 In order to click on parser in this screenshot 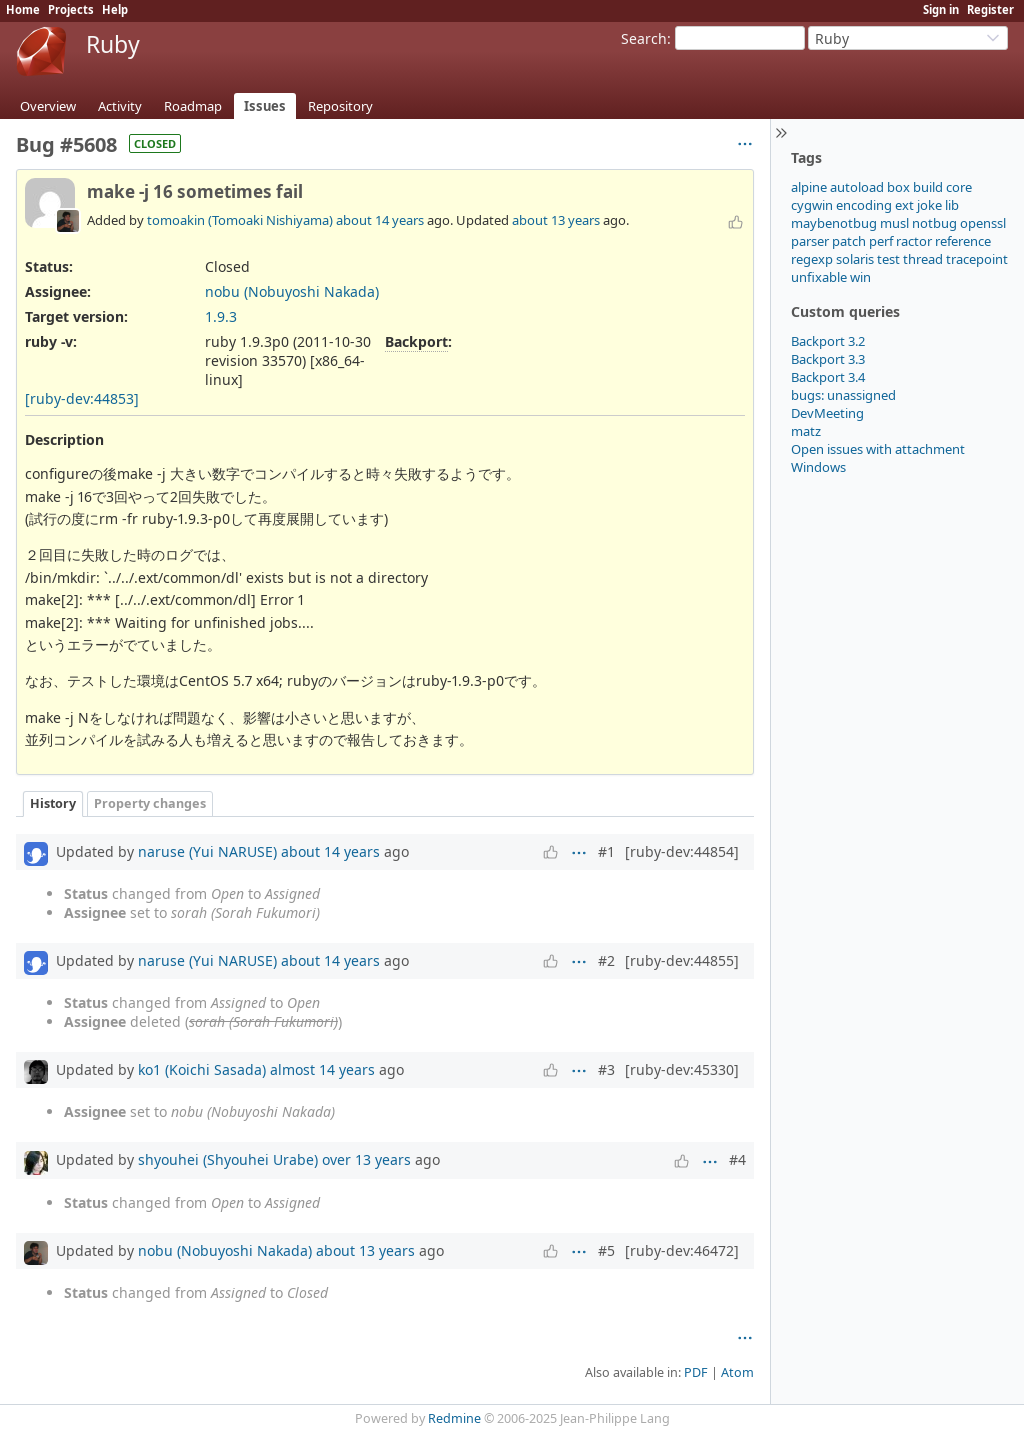, I will do `click(810, 241)`.